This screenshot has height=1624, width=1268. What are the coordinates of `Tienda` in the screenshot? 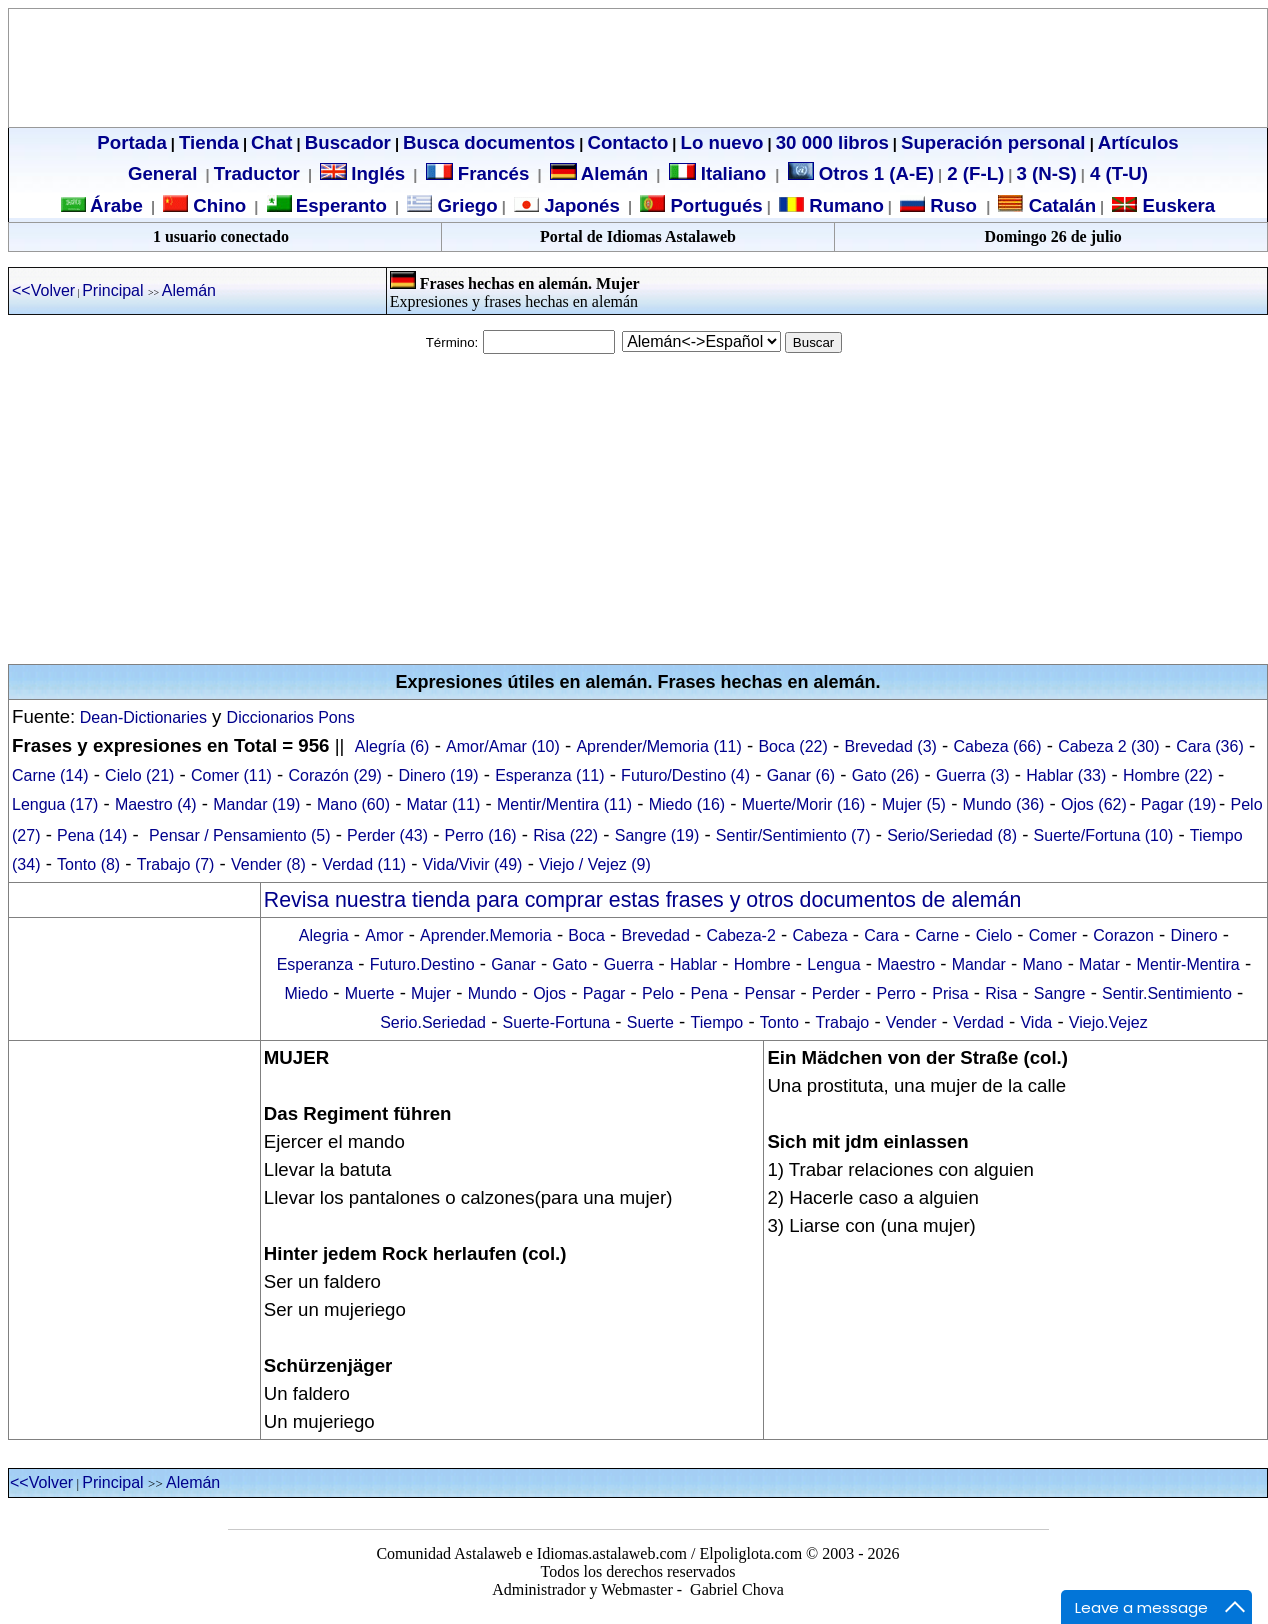 It's located at (209, 142).